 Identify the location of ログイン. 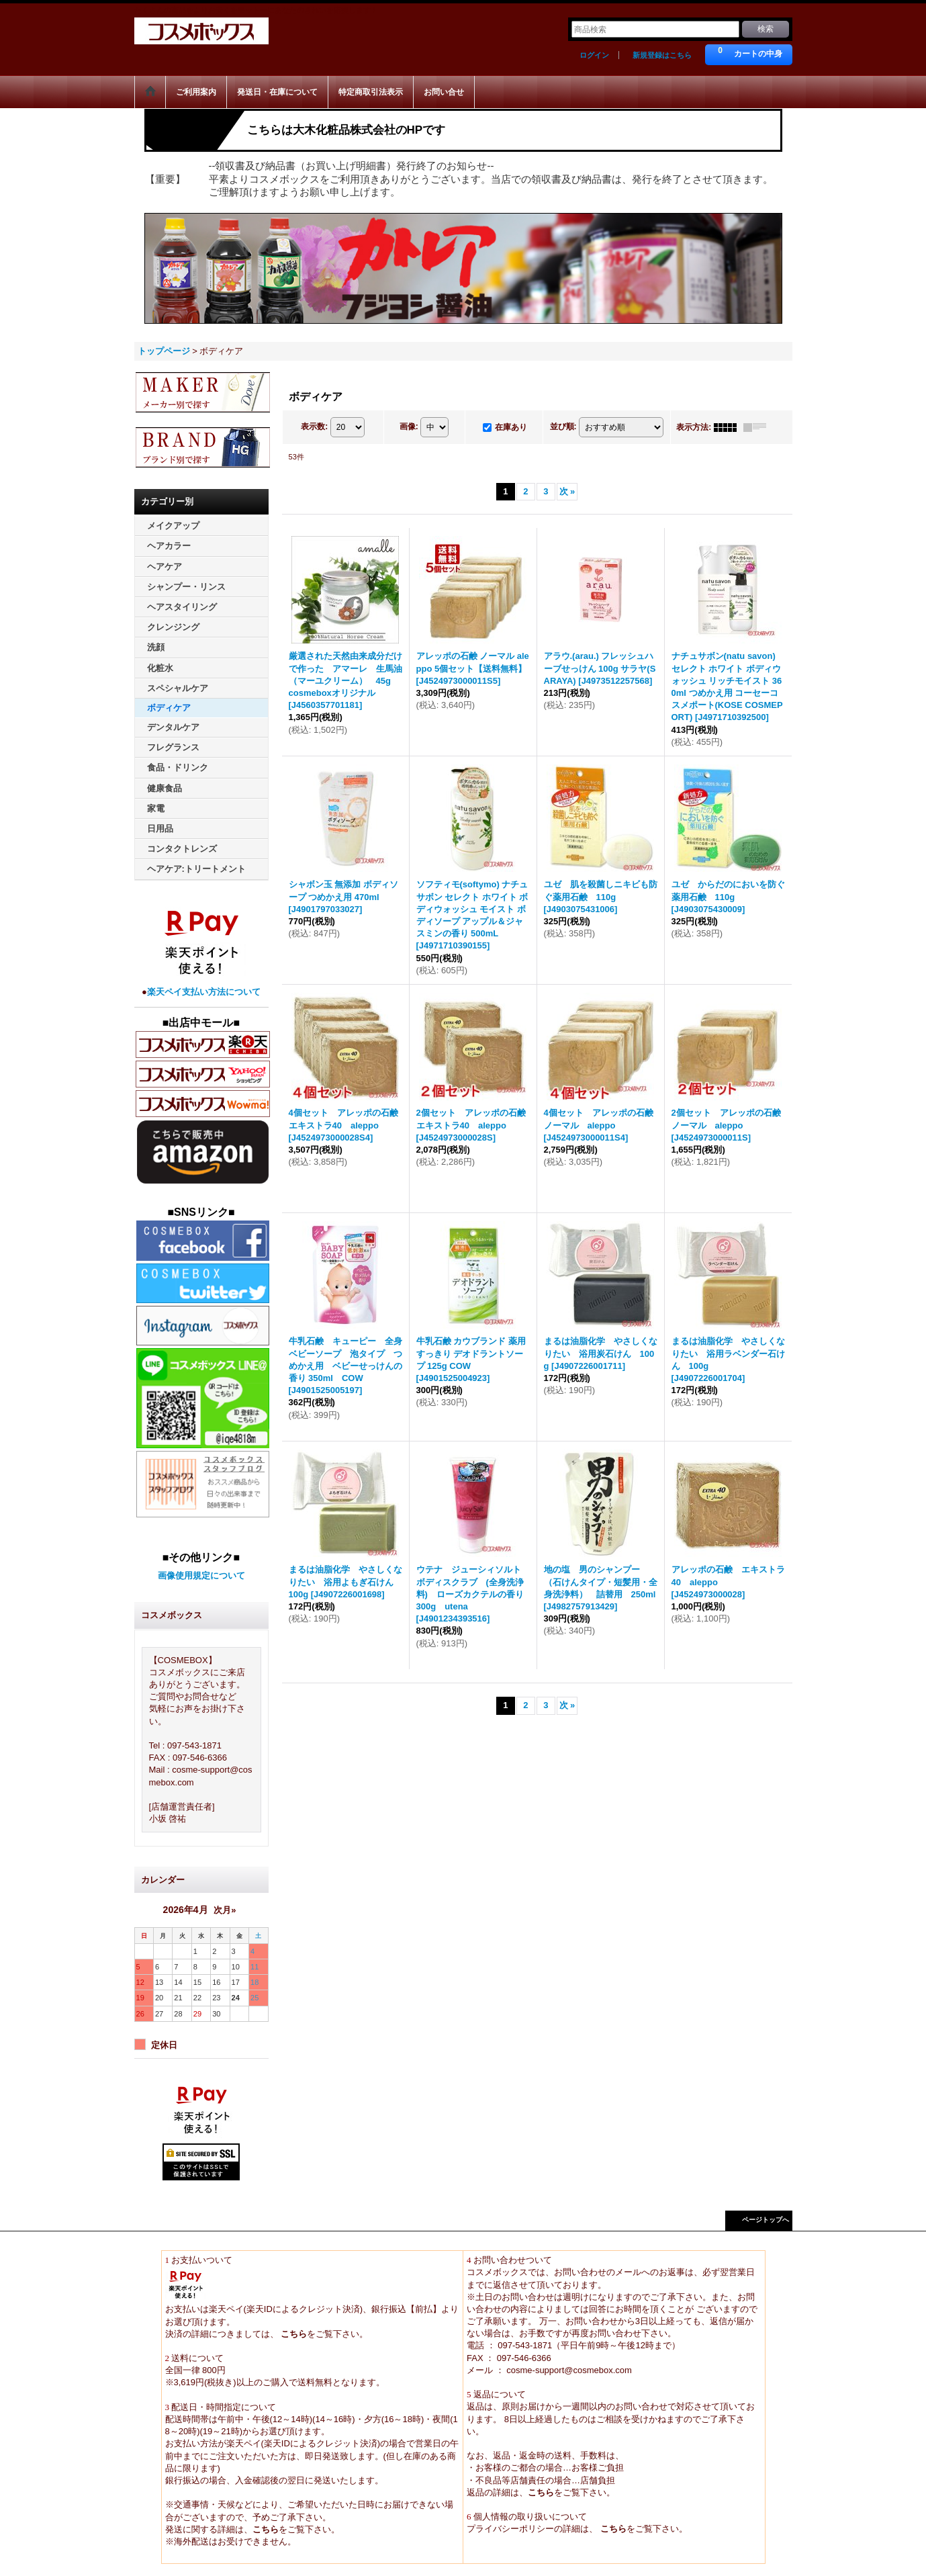
(594, 55).